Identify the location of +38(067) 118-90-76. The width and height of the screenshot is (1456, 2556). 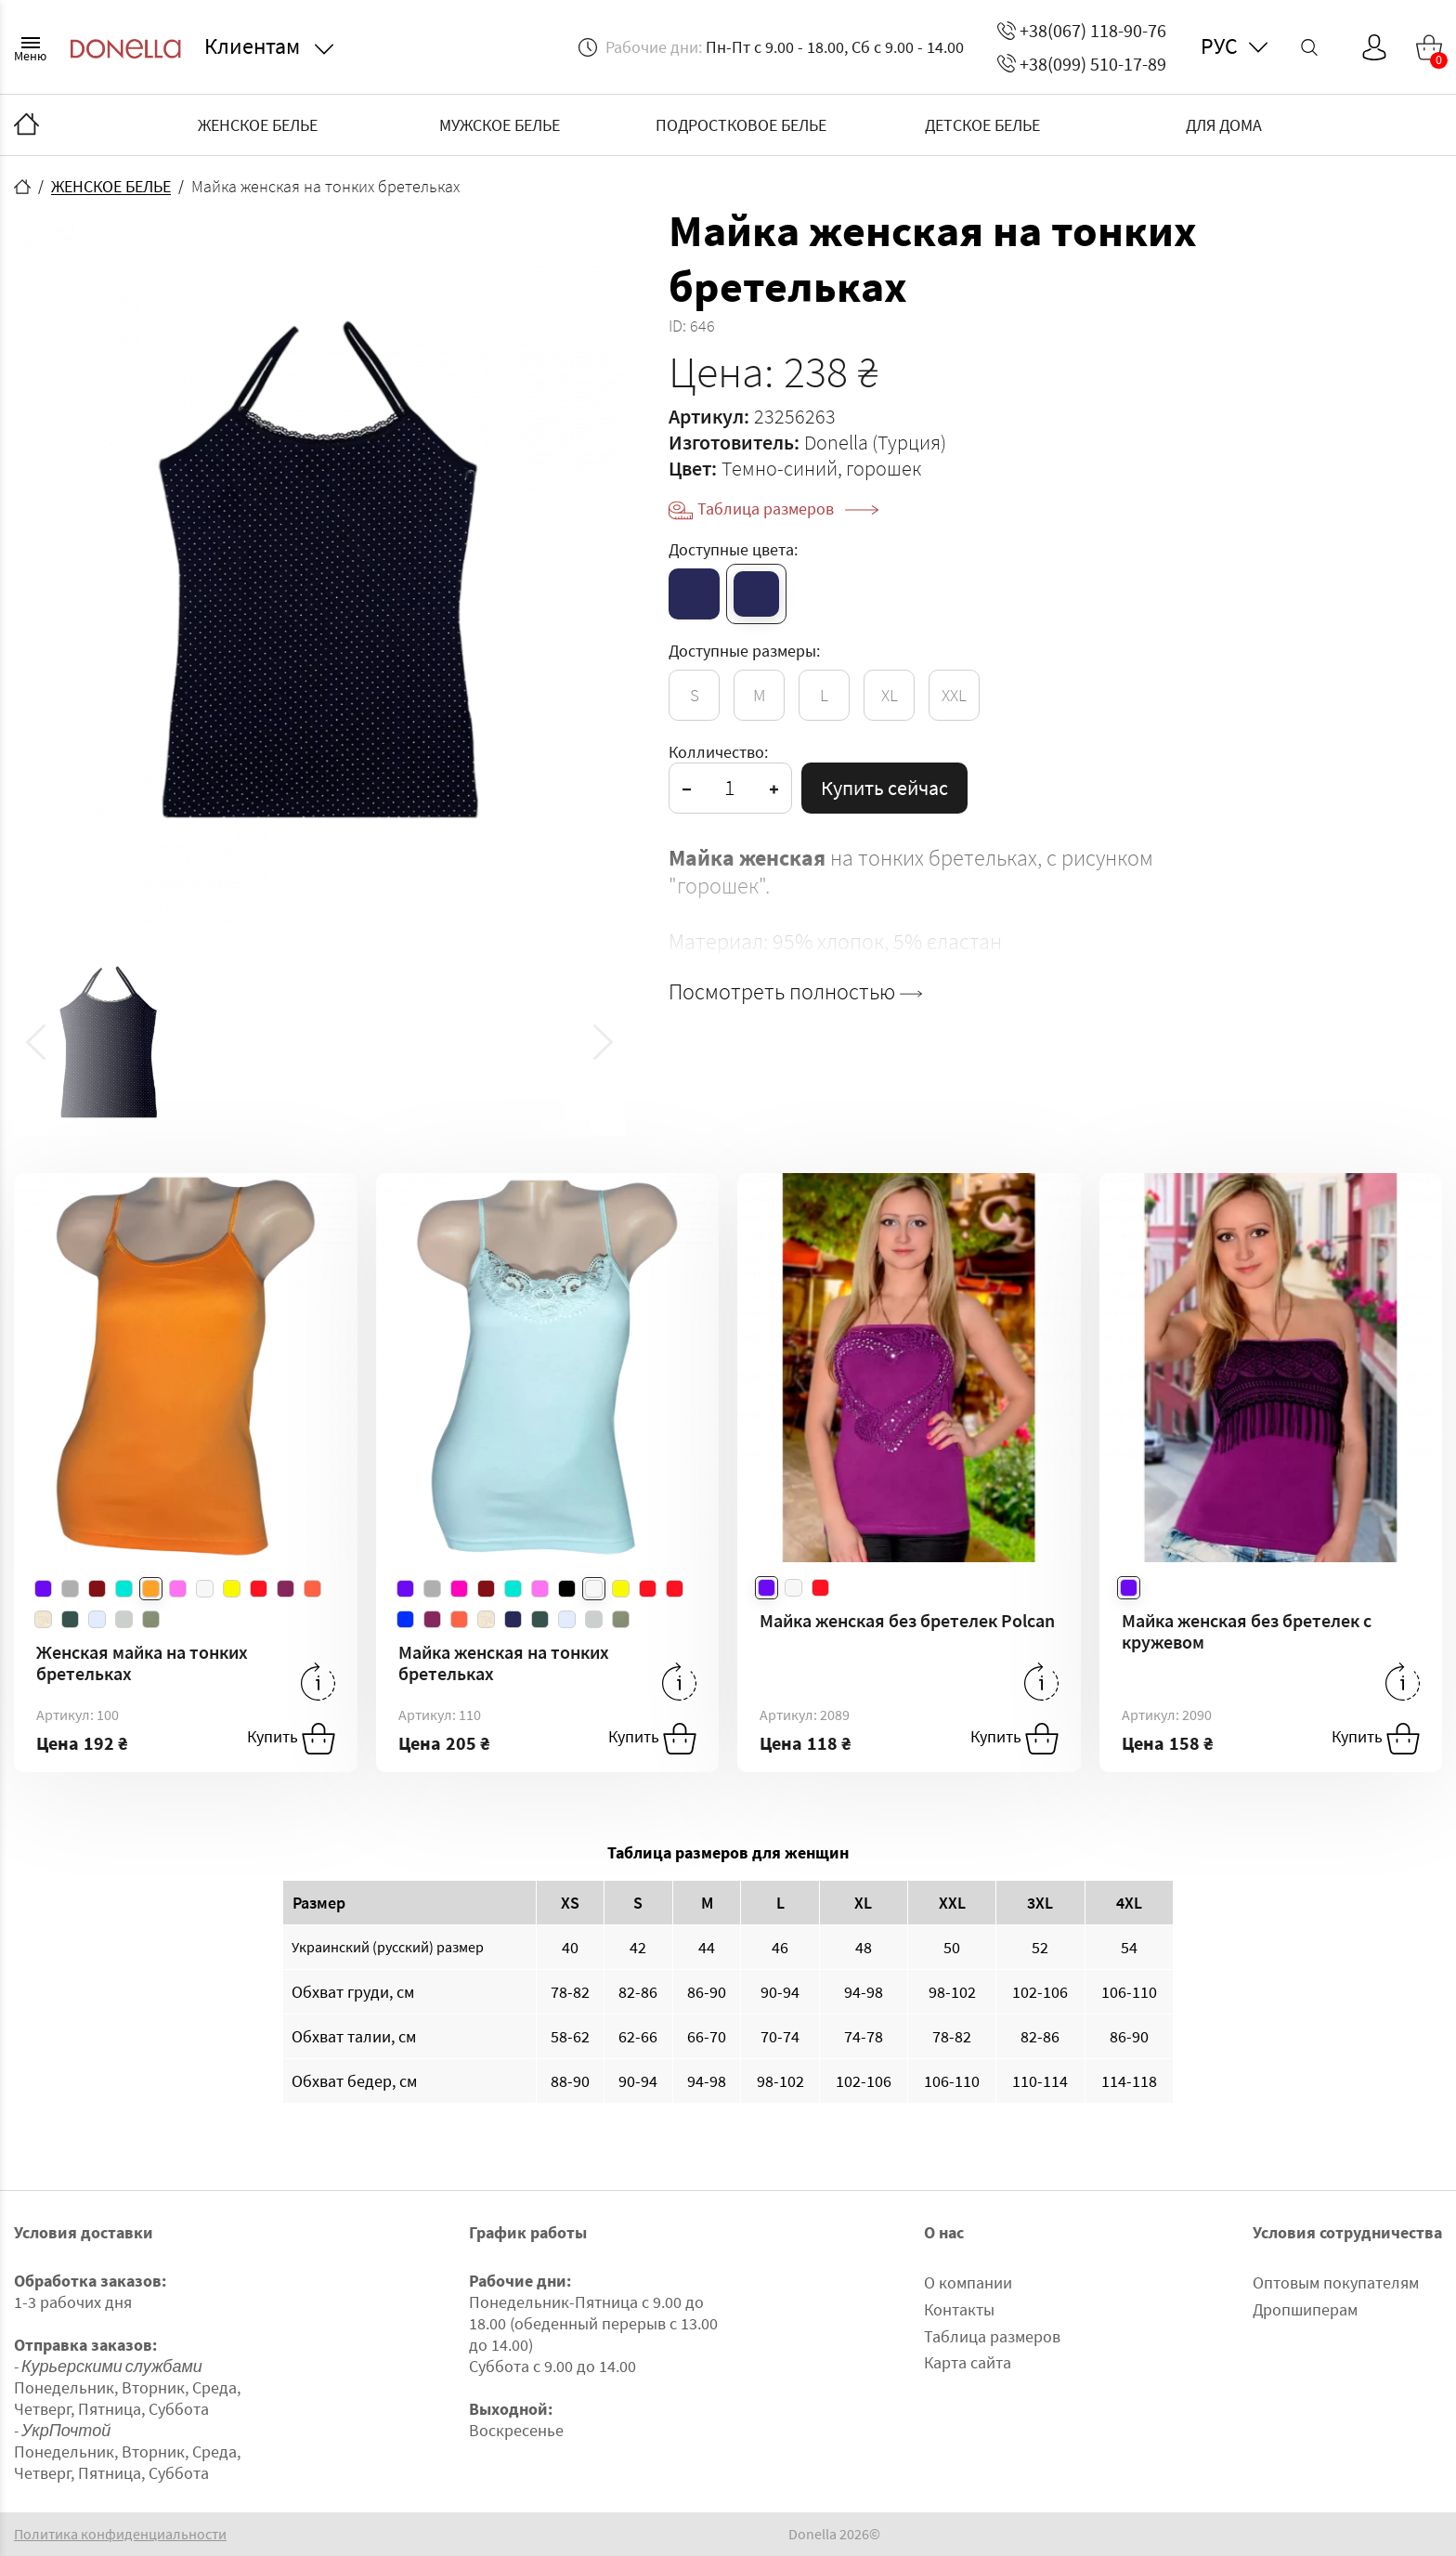
(1081, 30).